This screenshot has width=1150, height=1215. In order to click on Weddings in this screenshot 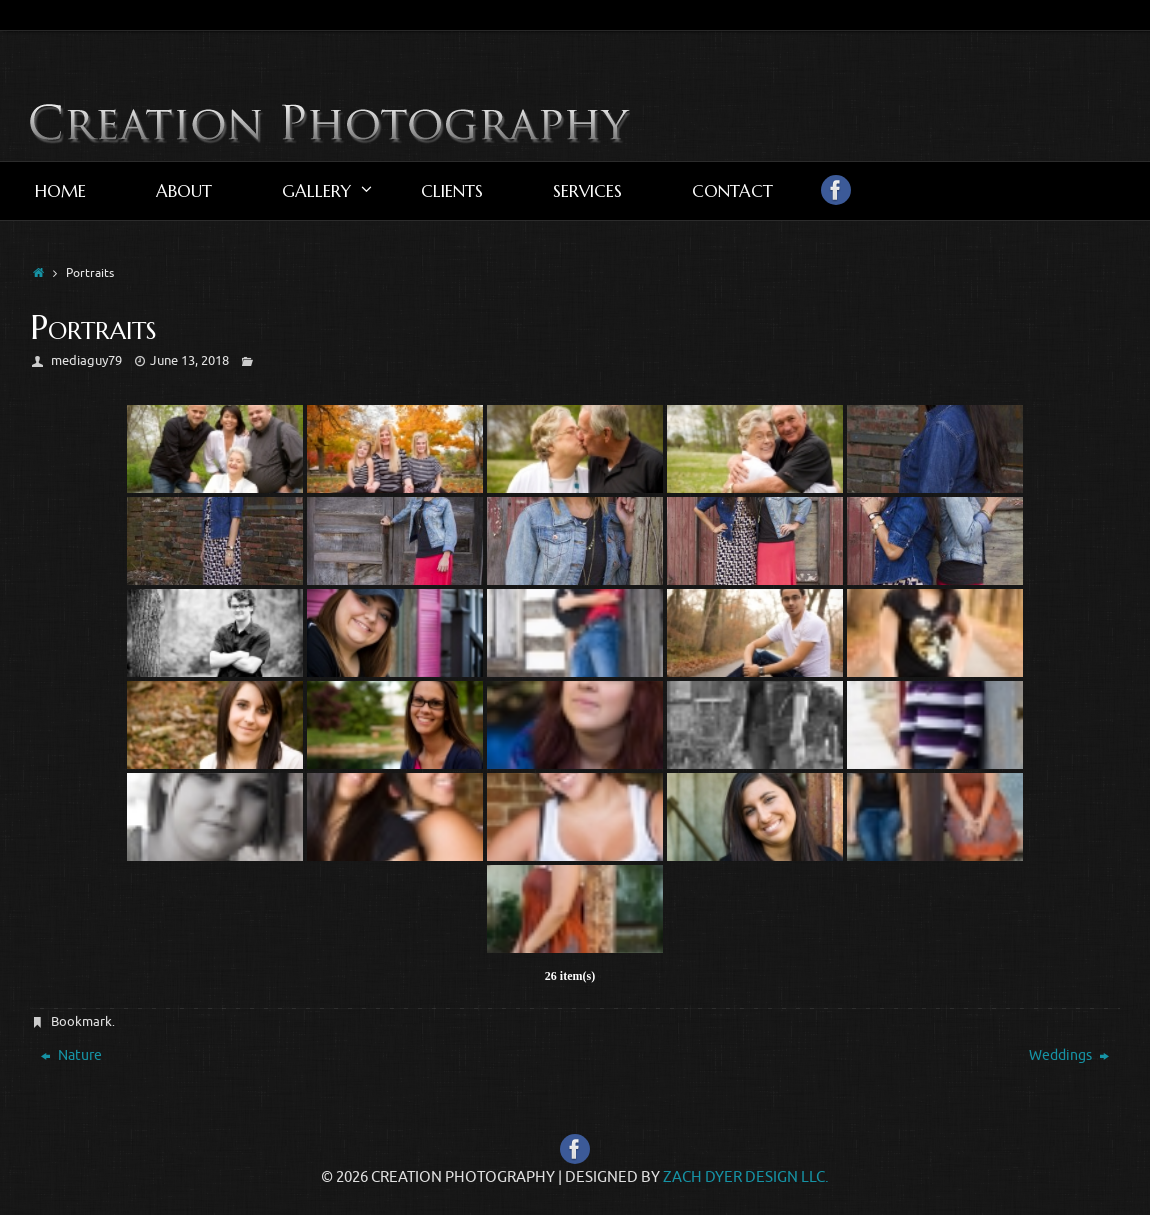, I will do `click(1069, 1055)`.